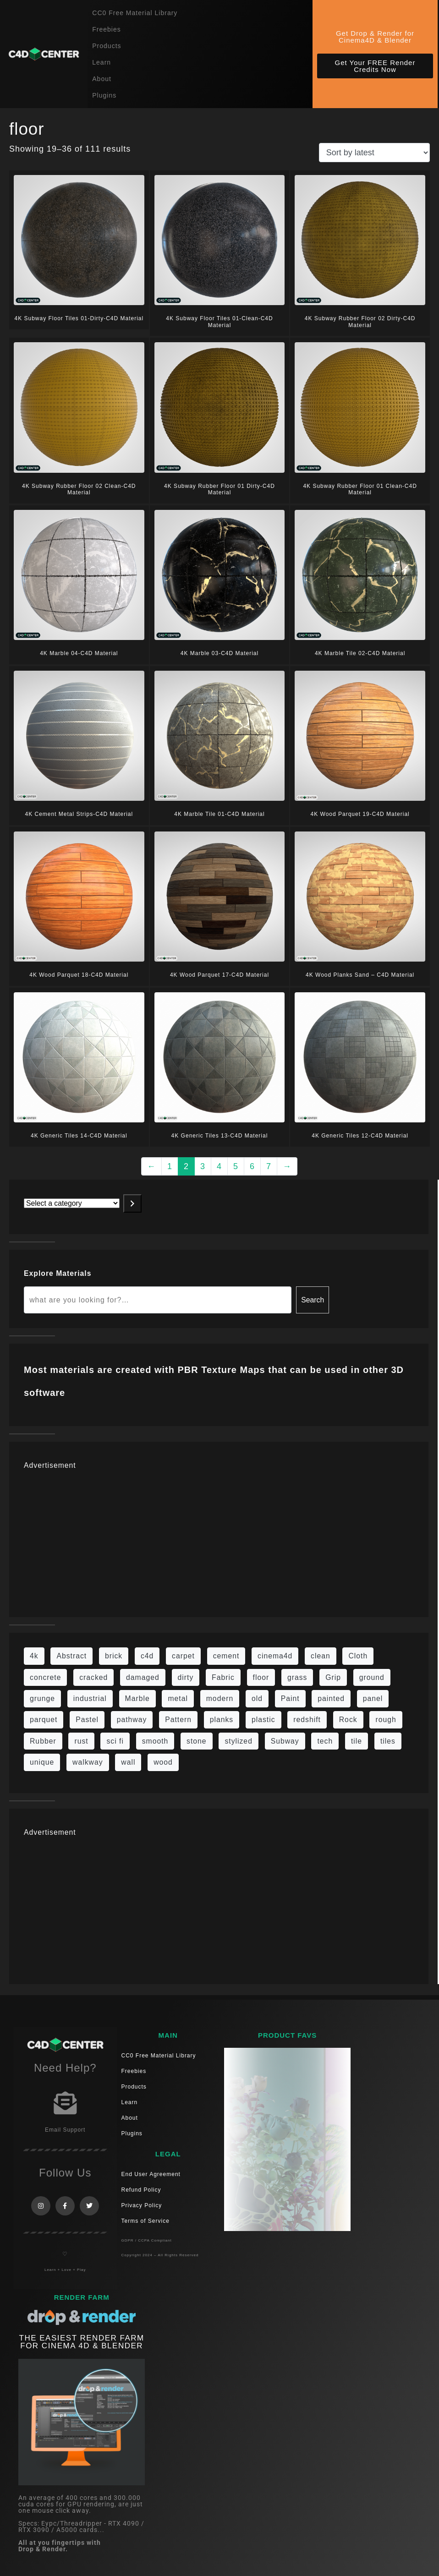 This screenshot has height=2576, width=439. Describe the element at coordinates (223, 1677) in the screenshot. I see `Fabric [Fabric (55 items)]` at that location.